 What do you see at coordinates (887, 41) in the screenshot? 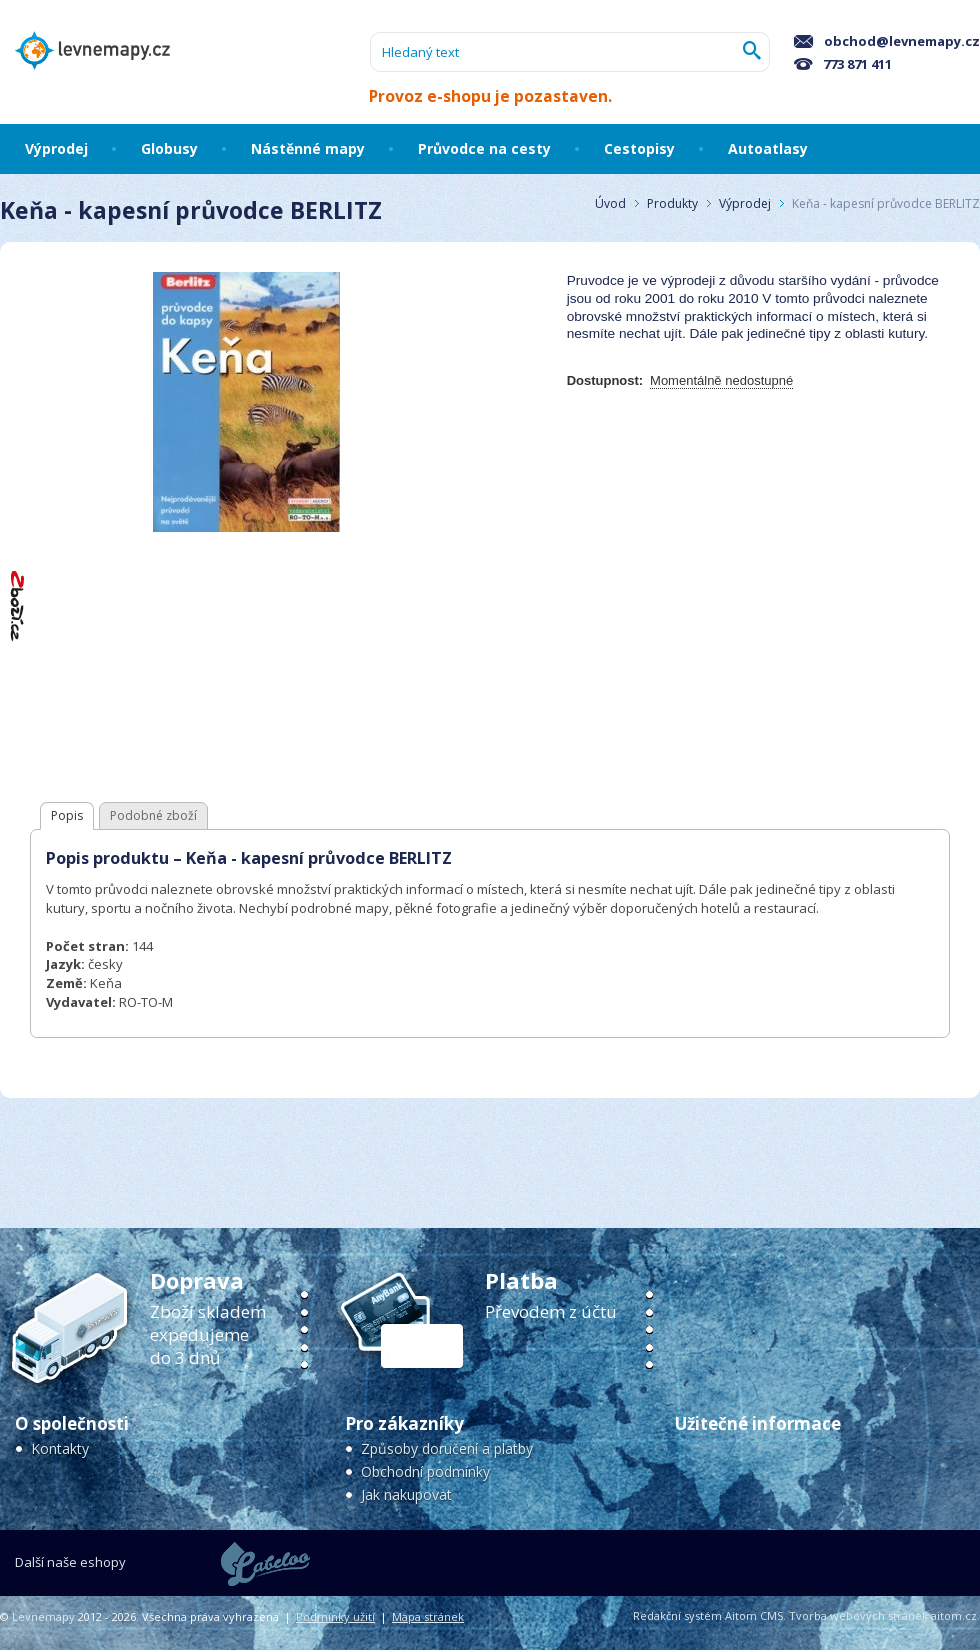
I see `obchod@levnemapy.cz` at bounding box center [887, 41].